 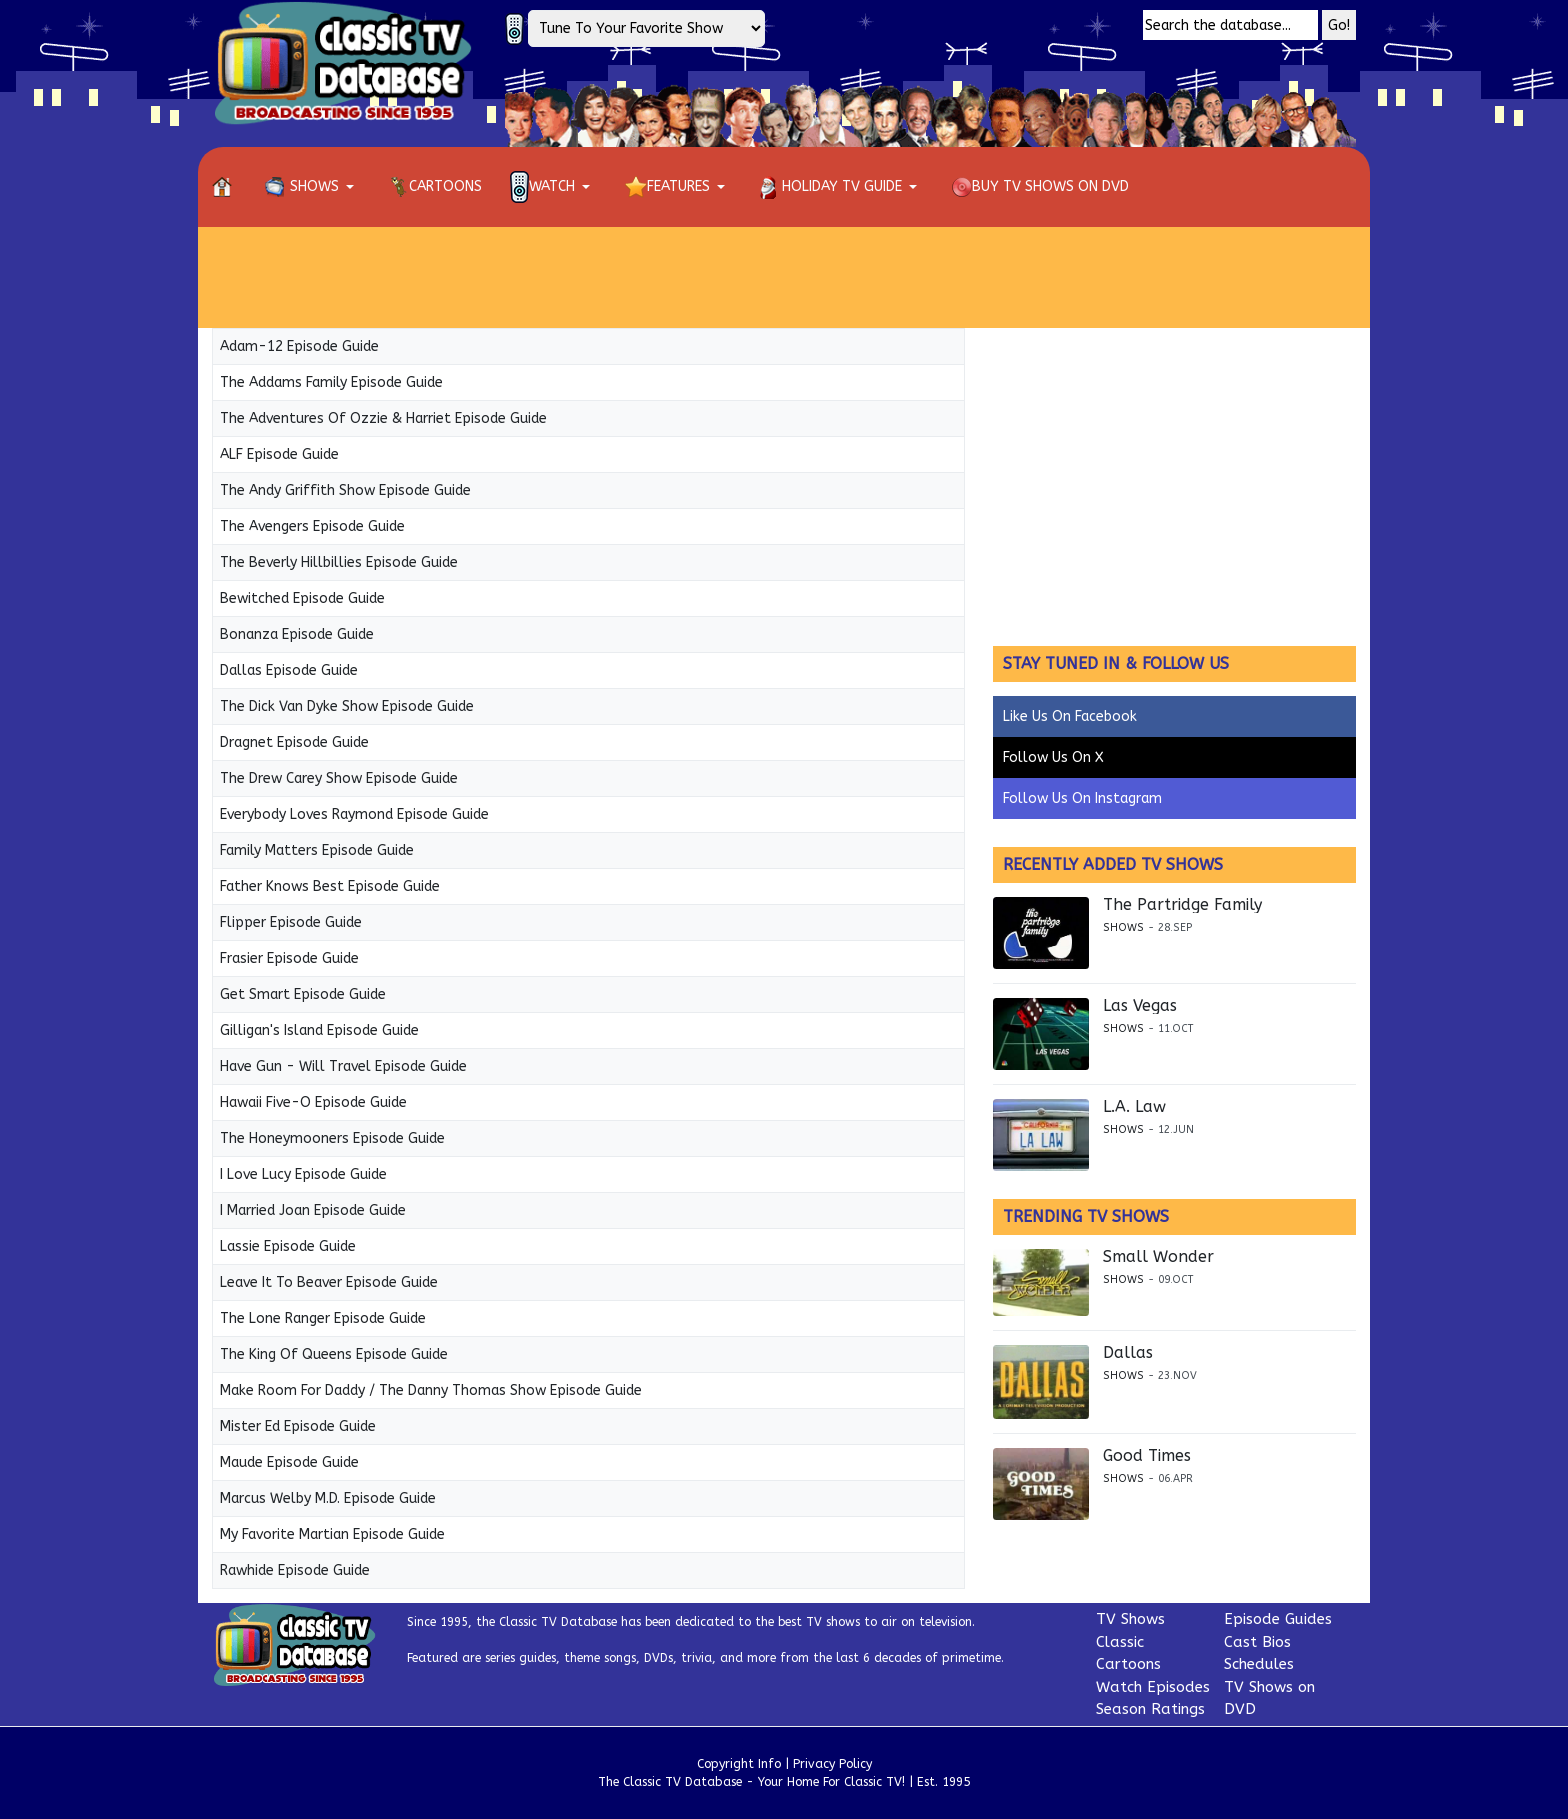 What do you see at coordinates (1150, 1709) in the screenshot?
I see `Season Ratings` at bounding box center [1150, 1709].